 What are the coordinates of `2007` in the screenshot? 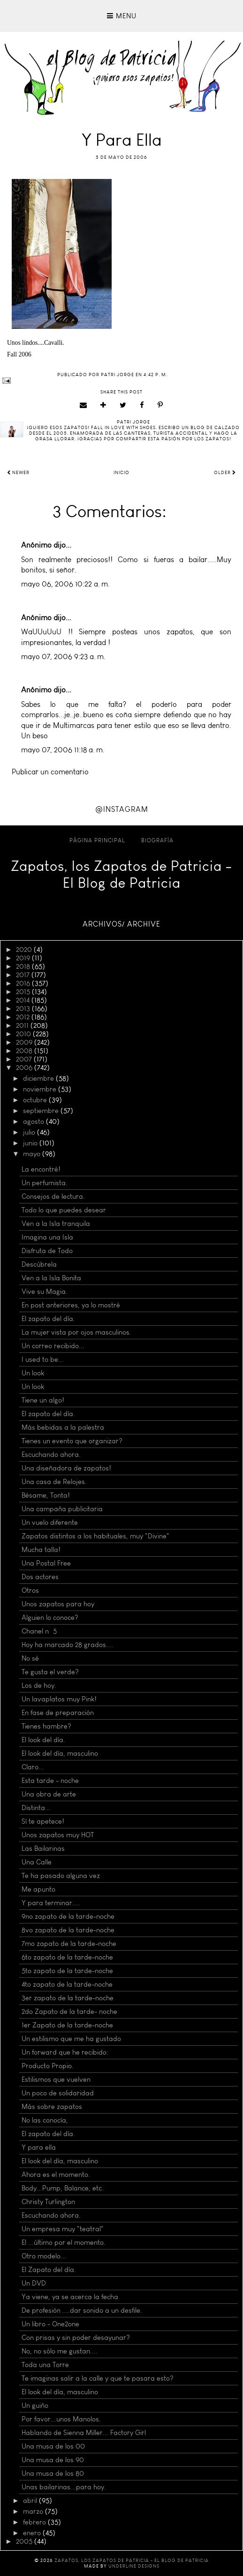 It's located at (25, 1059).